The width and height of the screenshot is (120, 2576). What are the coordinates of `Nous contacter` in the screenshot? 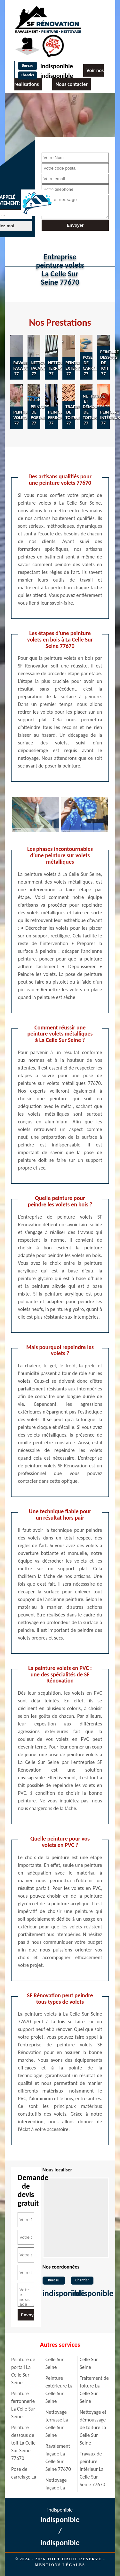 It's located at (71, 84).